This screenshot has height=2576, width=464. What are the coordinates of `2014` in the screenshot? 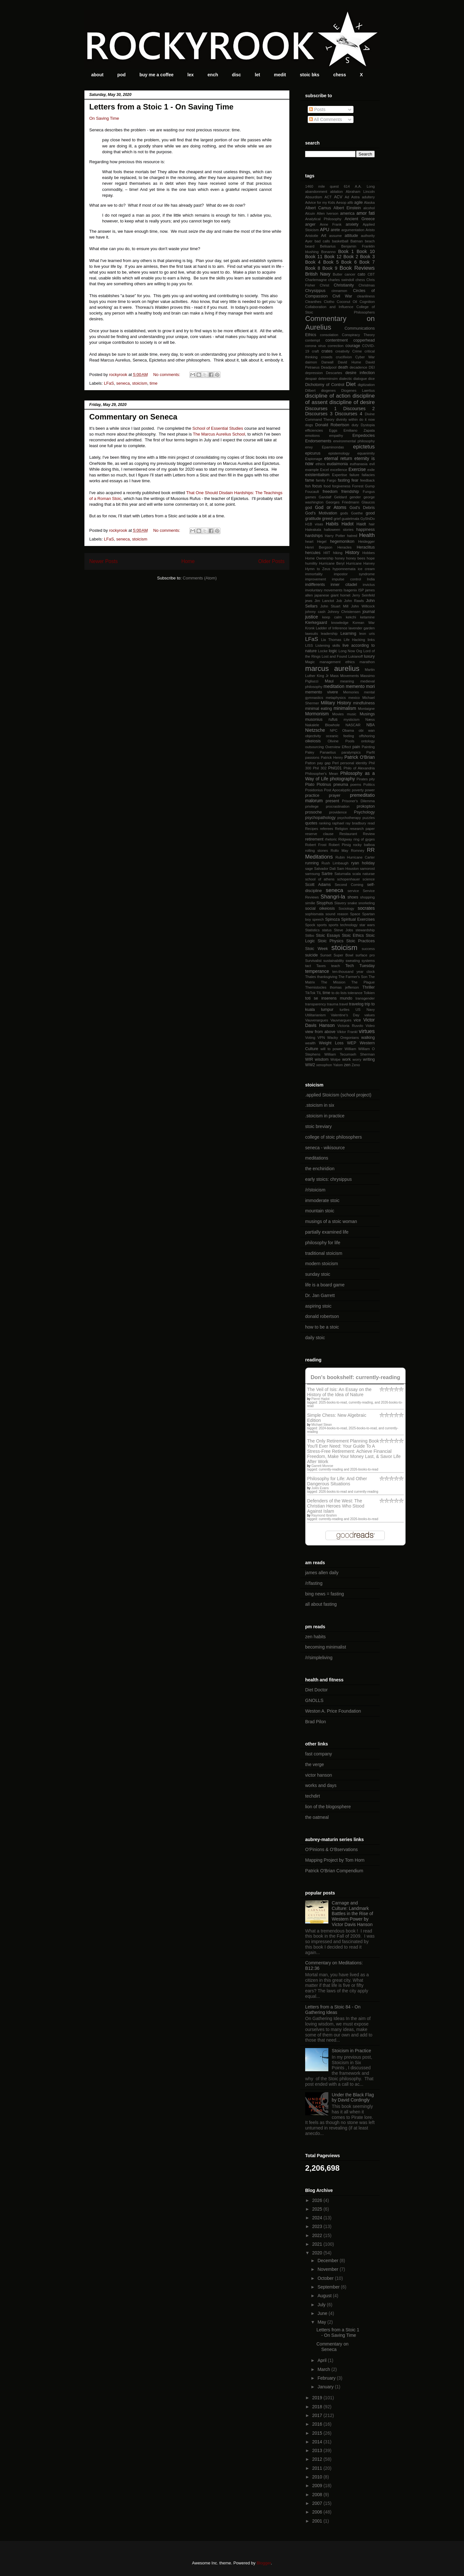 It's located at (318, 2441).